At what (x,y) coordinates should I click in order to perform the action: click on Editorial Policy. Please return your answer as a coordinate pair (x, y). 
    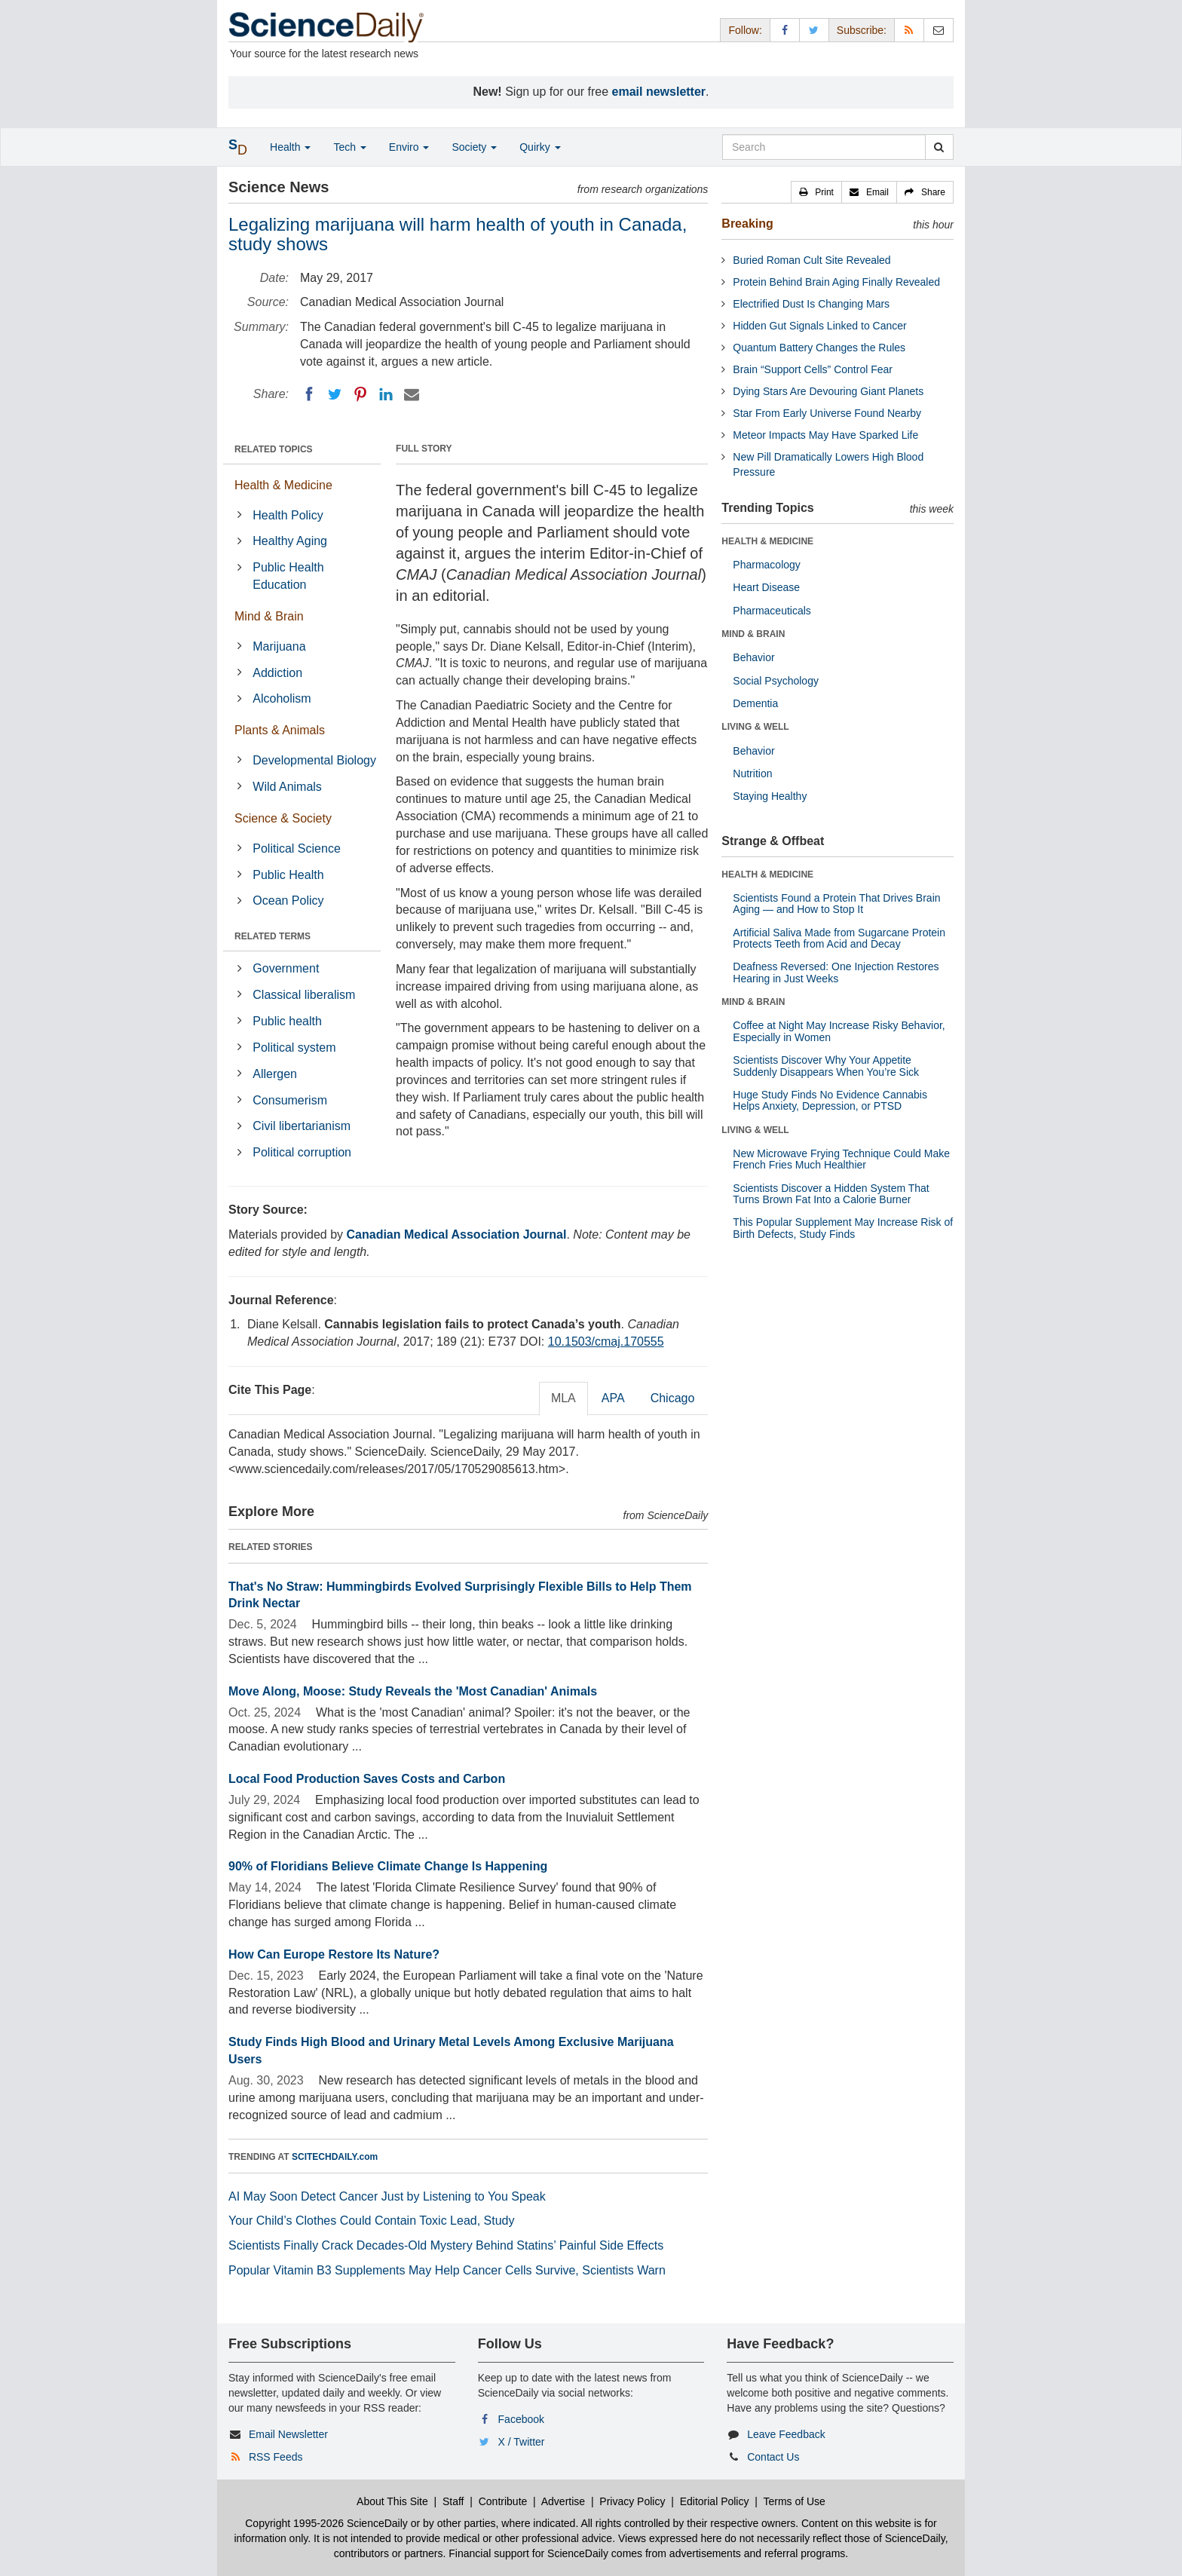
    Looking at the image, I should click on (714, 2501).